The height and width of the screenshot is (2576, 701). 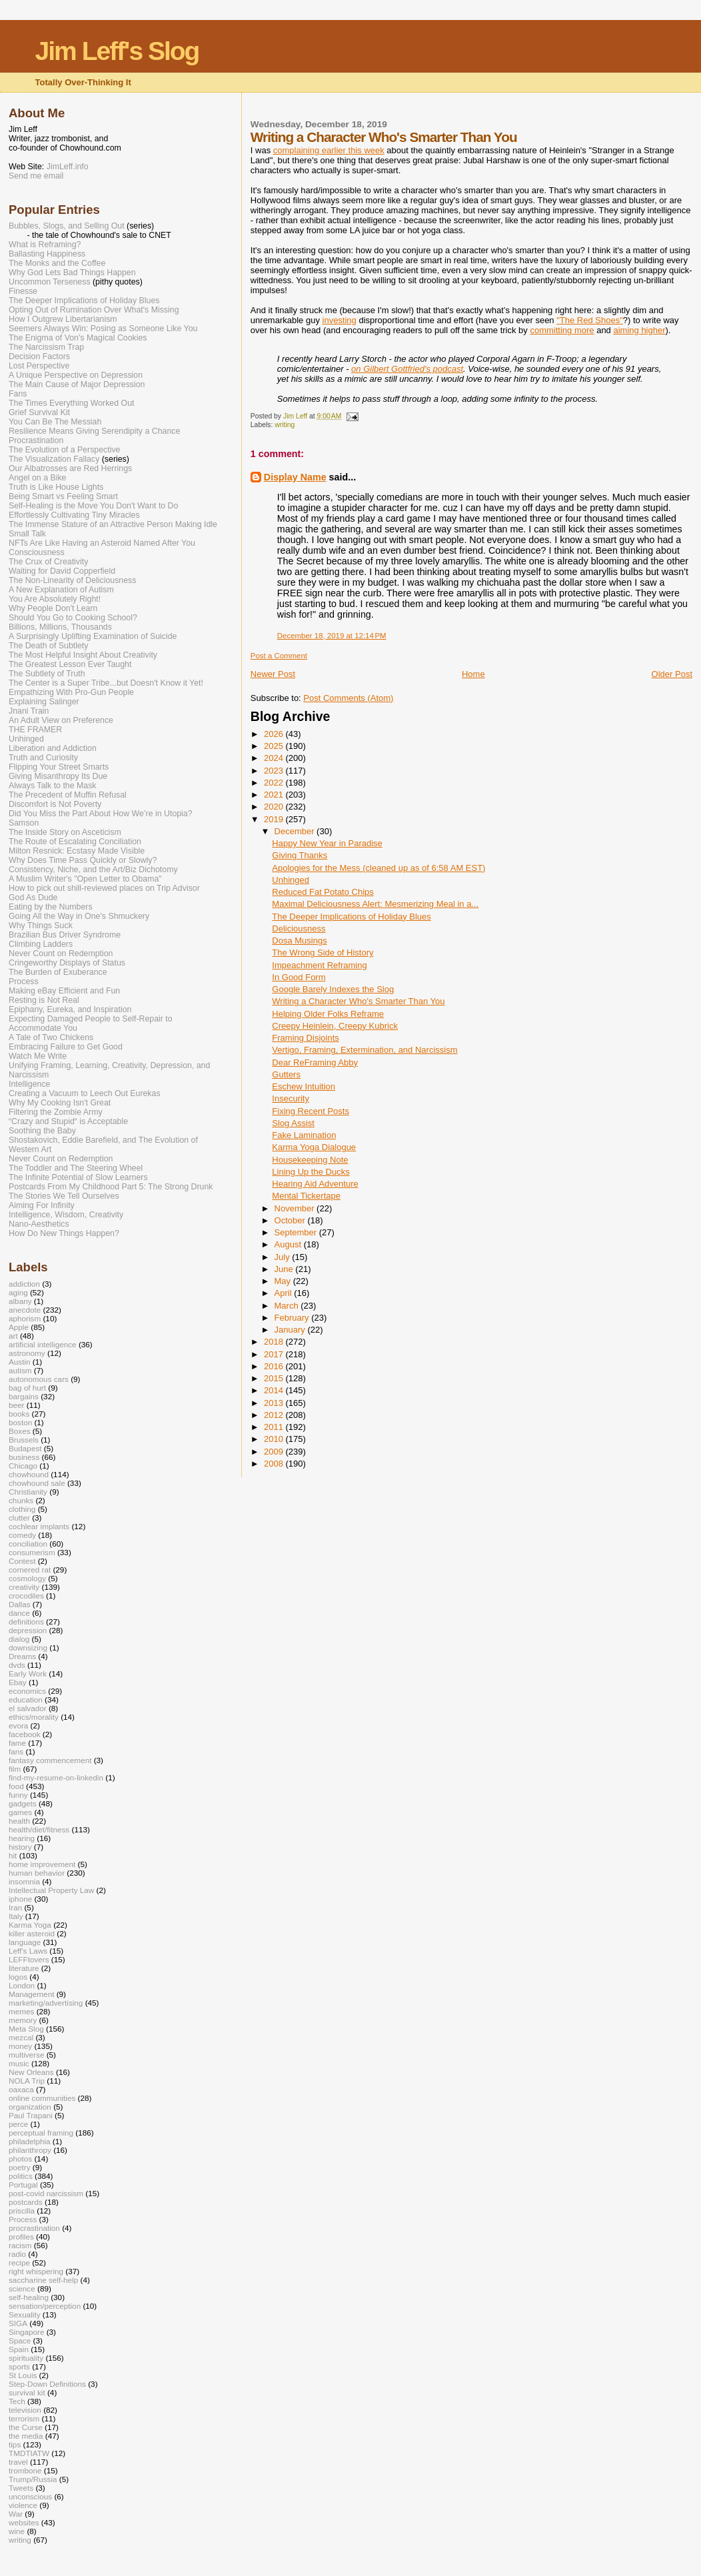 What do you see at coordinates (51, 907) in the screenshot?
I see `Eating by the Numbers` at bounding box center [51, 907].